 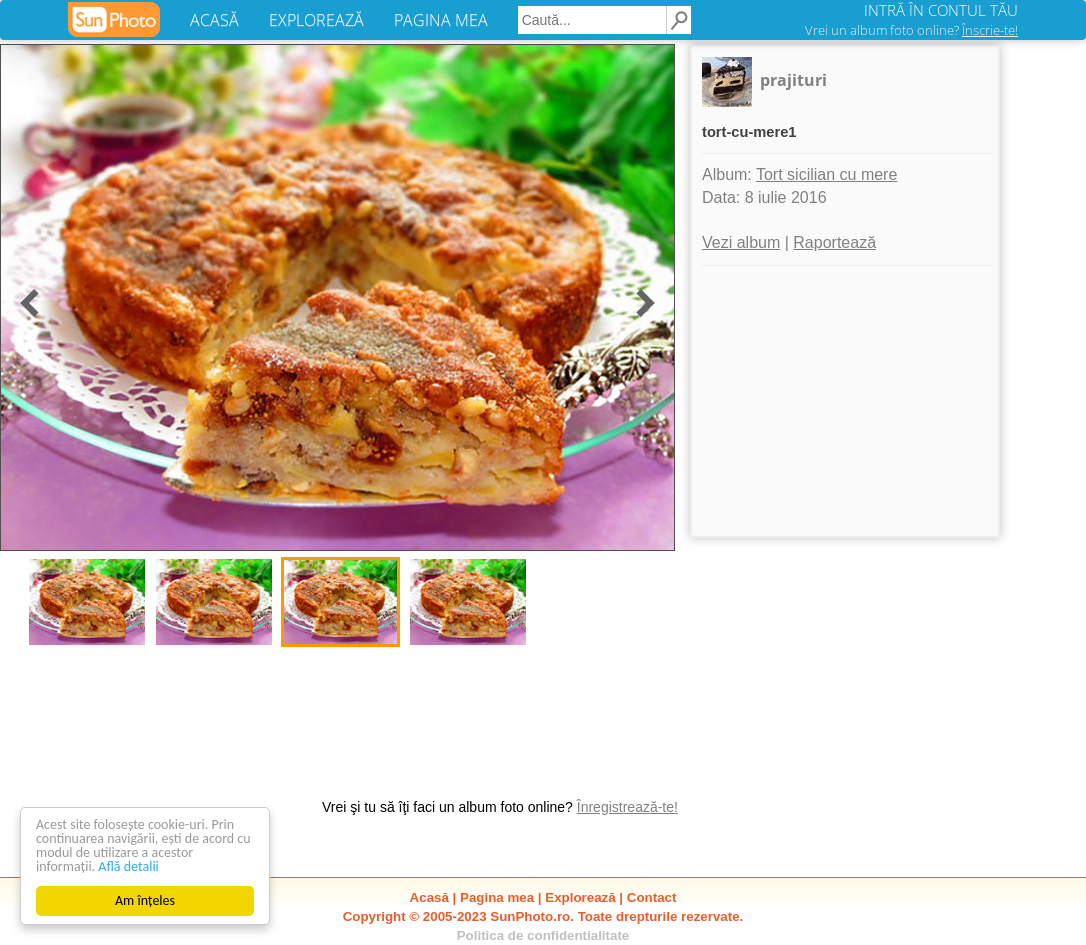 What do you see at coordinates (441, 20) in the screenshot?
I see `PAGINA MEA` at bounding box center [441, 20].